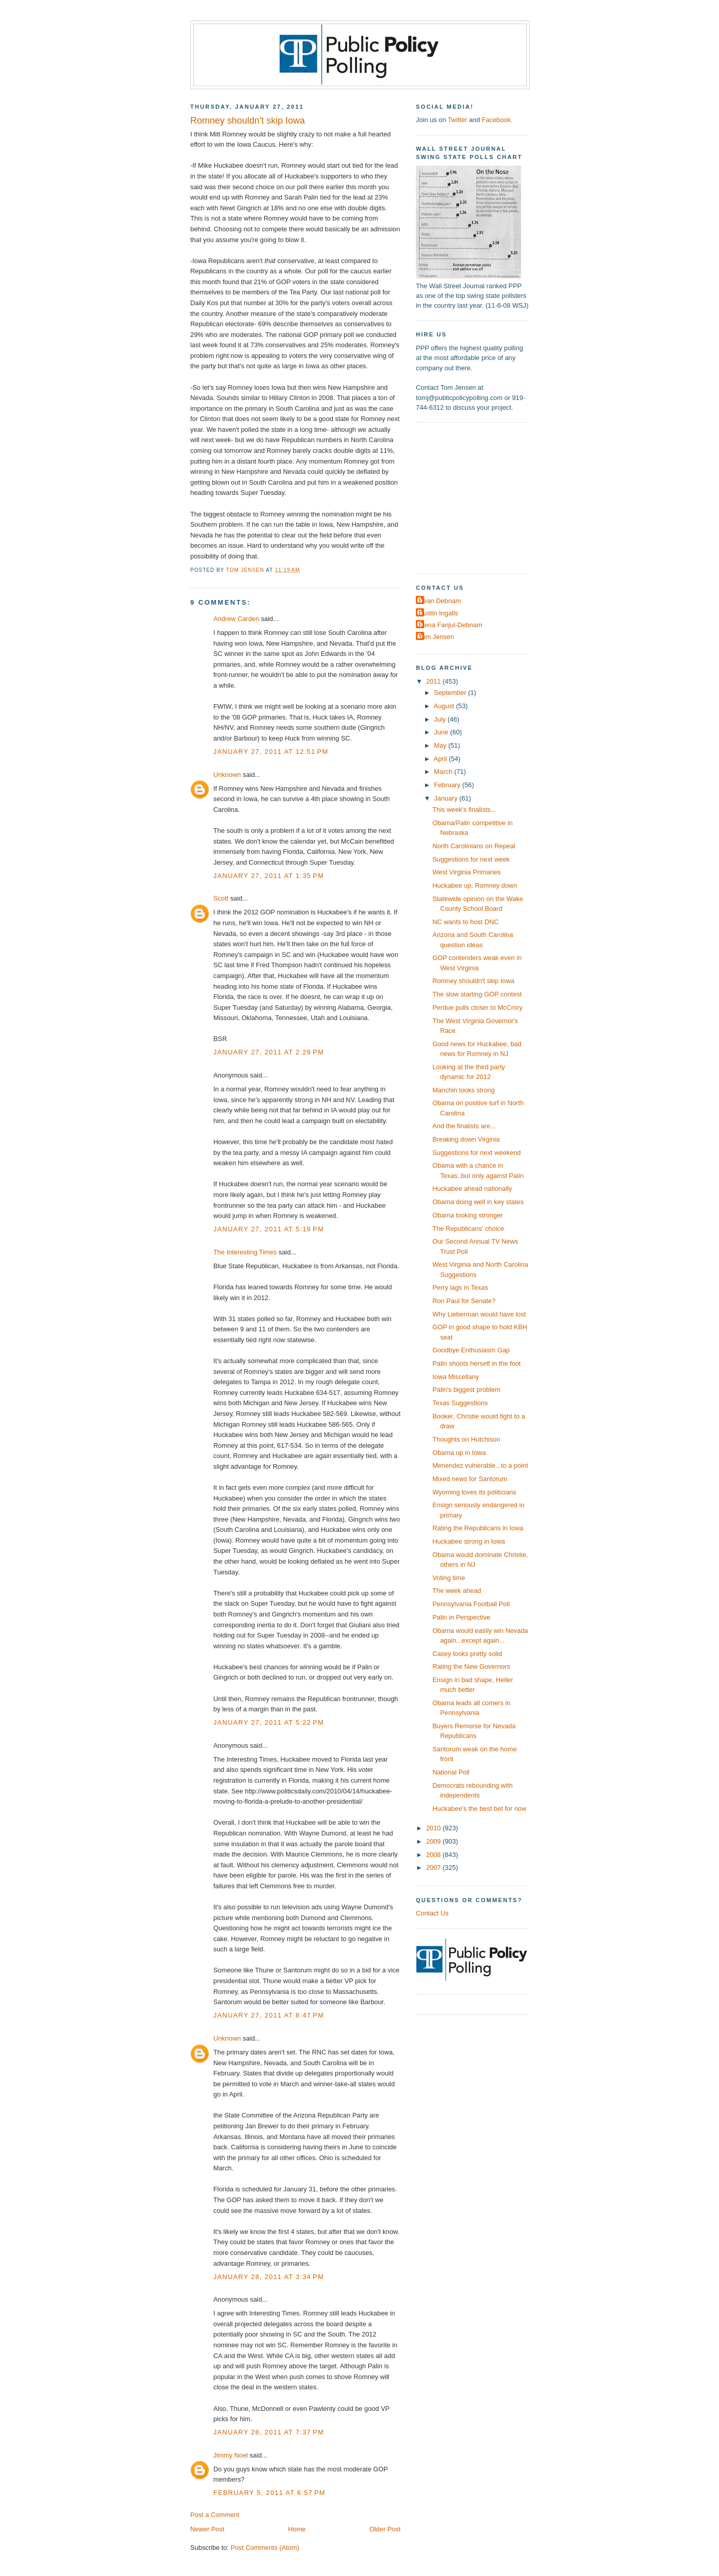 This screenshot has height=2576, width=719. What do you see at coordinates (439, 601) in the screenshot?
I see `Dean Debnam` at bounding box center [439, 601].